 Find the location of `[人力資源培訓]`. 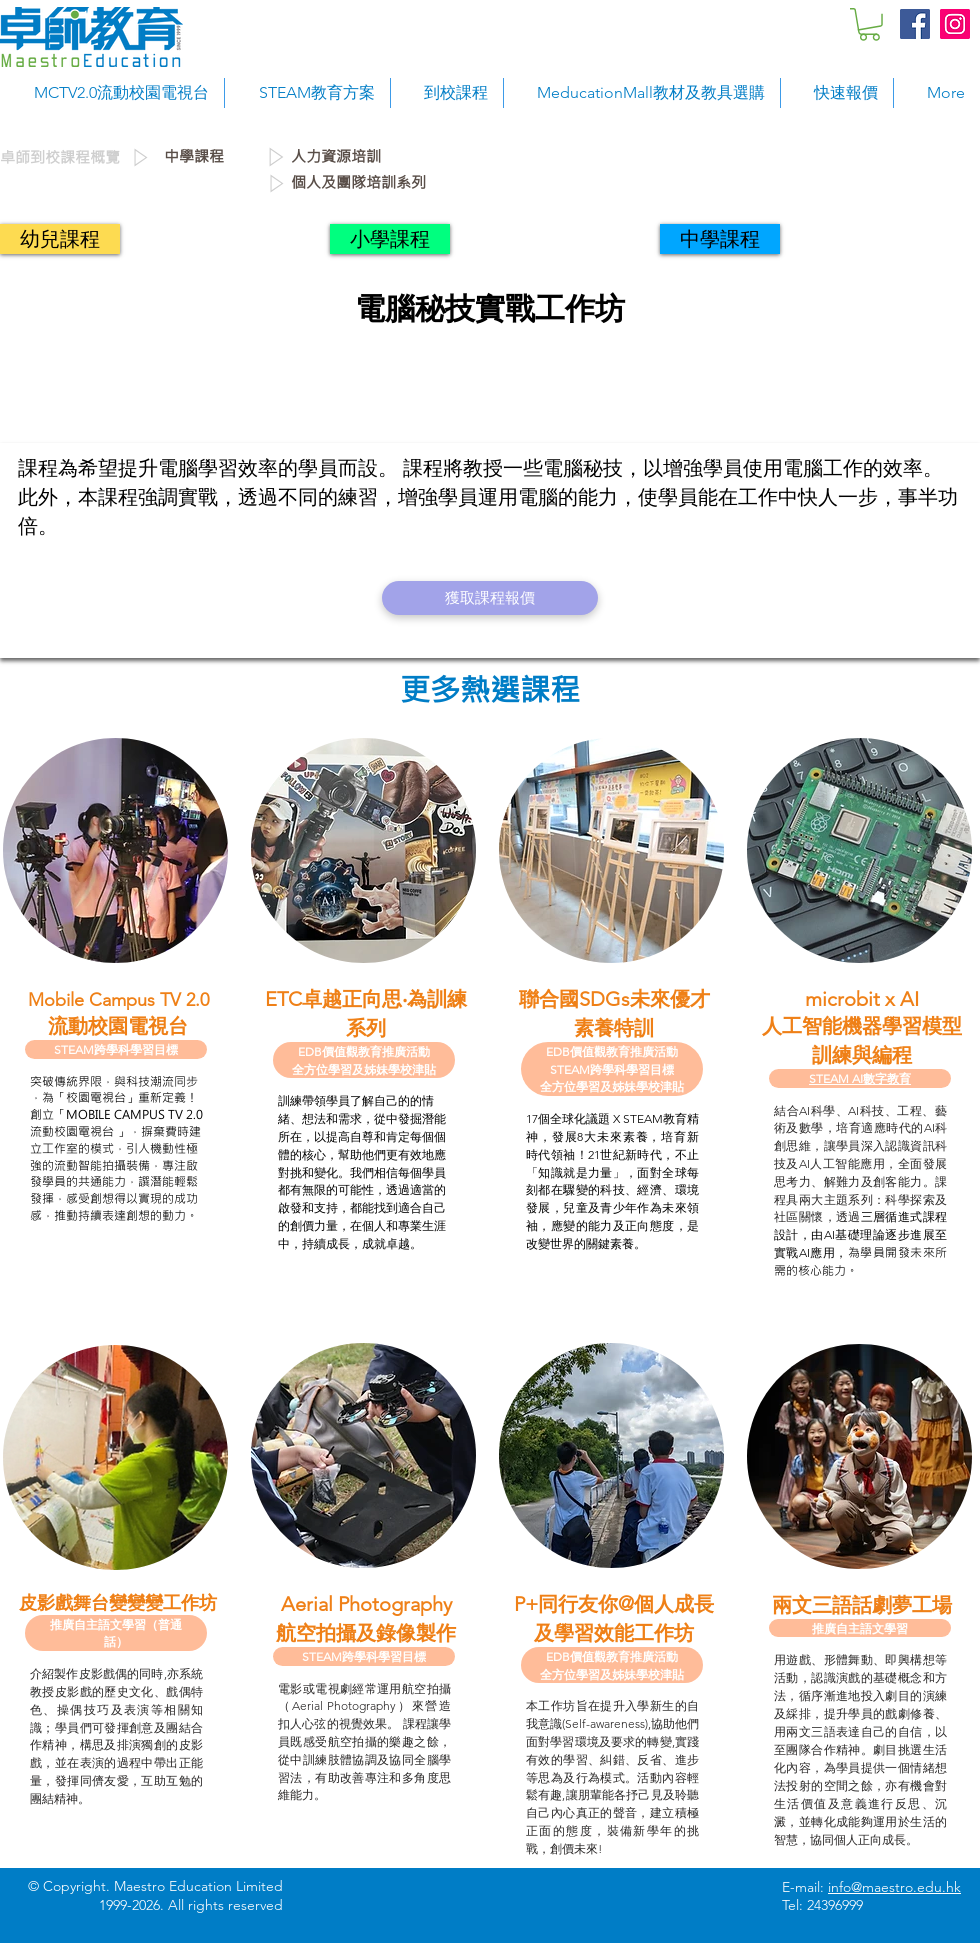

[人力資源培訓] is located at coordinates (429, 157).